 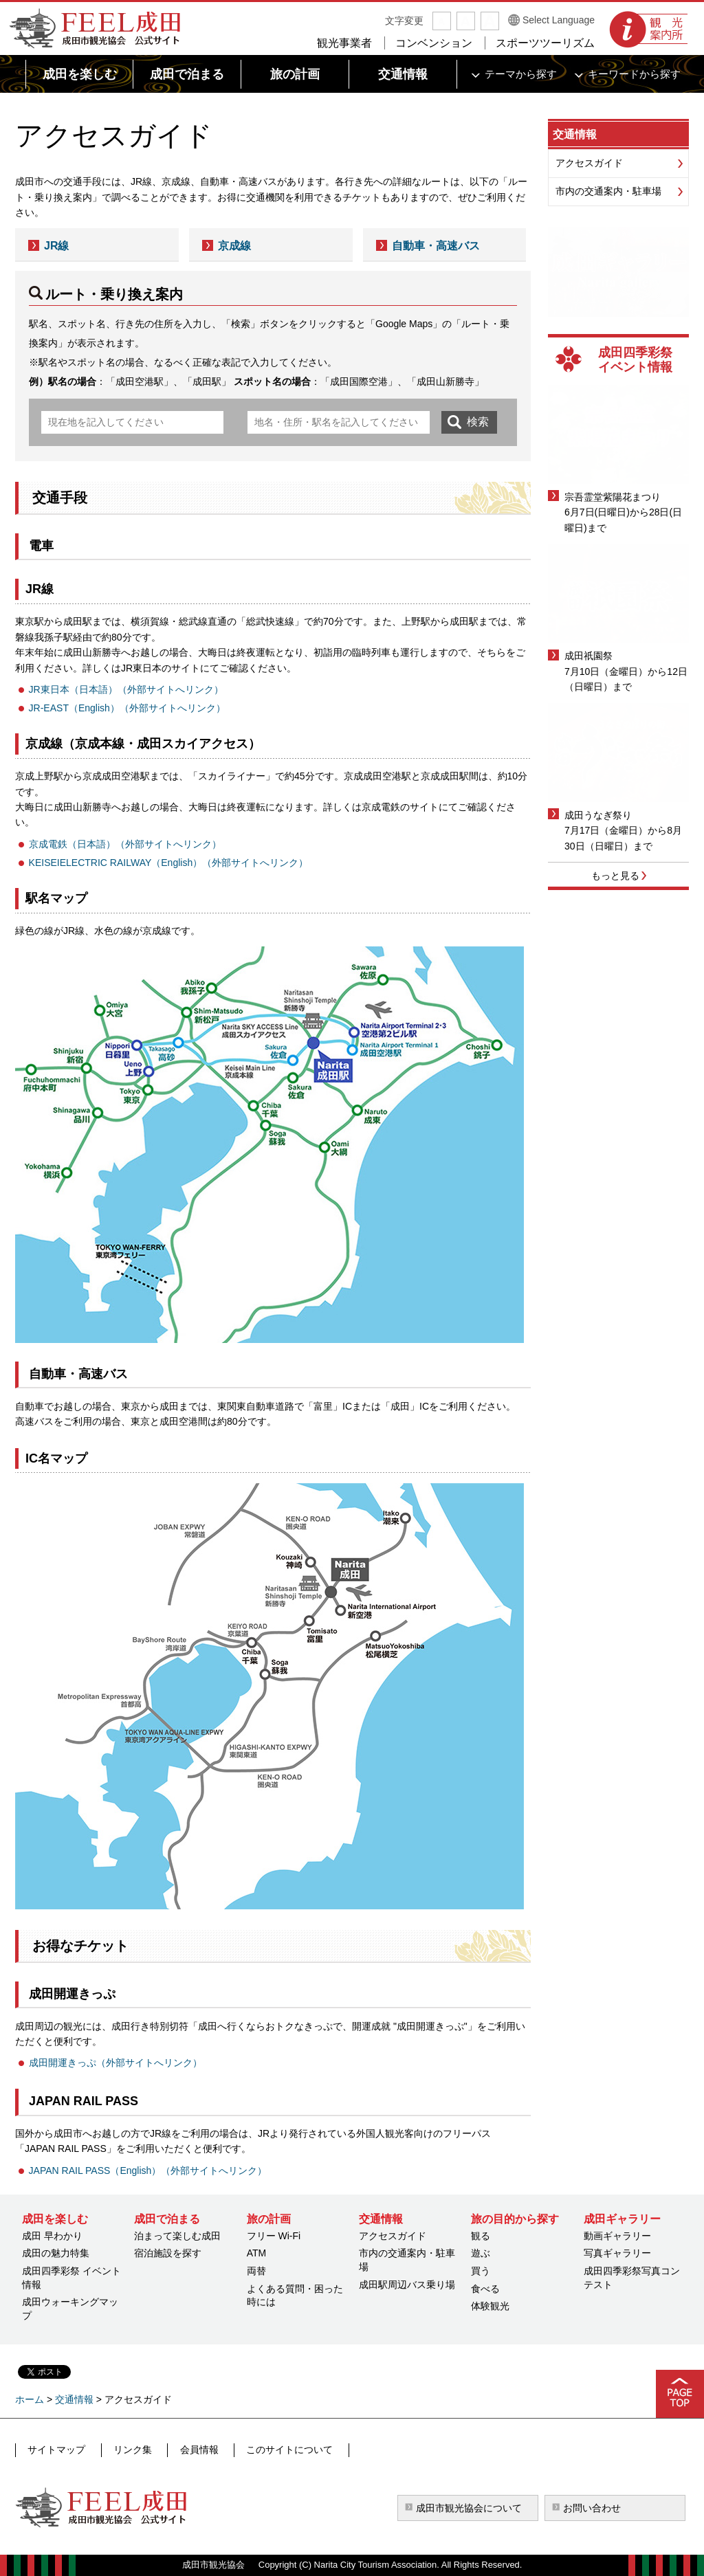 What do you see at coordinates (257, 2252) in the screenshot?
I see `ATM` at bounding box center [257, 2252].